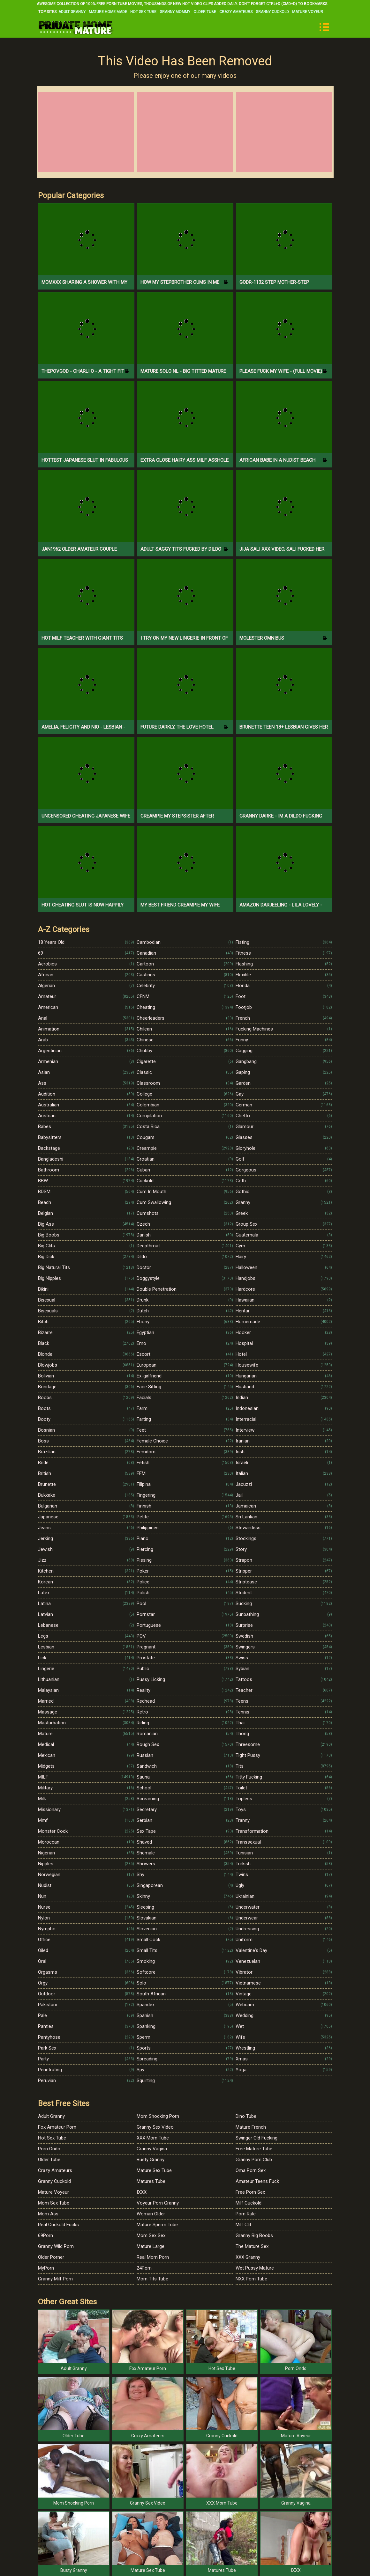 This screenshot has width=370, height=2576. Describe the element at coordinates (254, 2159) in the screenshot. I see `Granny Porn Club` at that location.